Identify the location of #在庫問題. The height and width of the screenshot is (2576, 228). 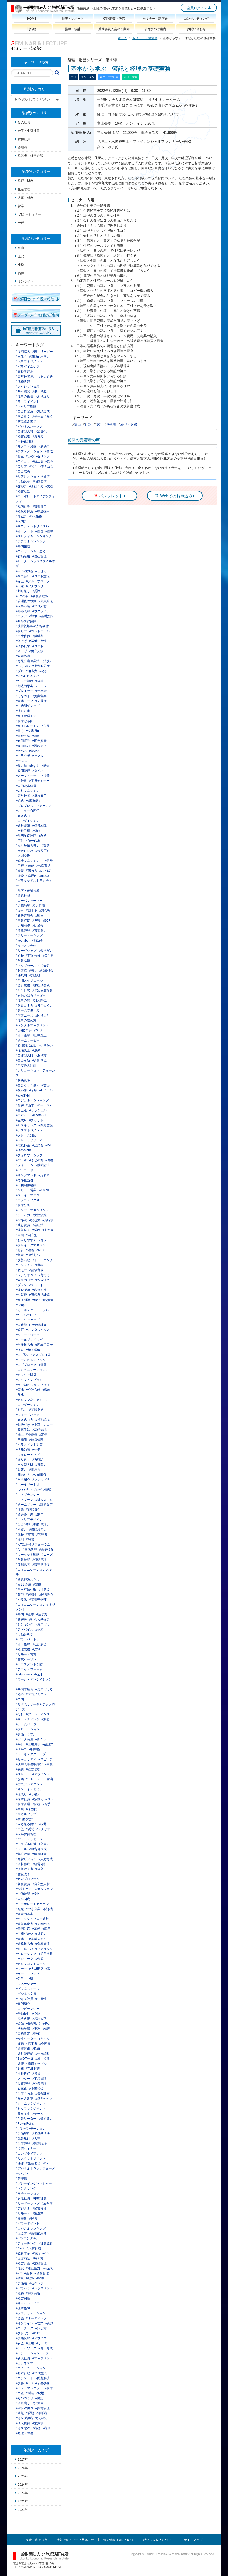
(23, 1300).